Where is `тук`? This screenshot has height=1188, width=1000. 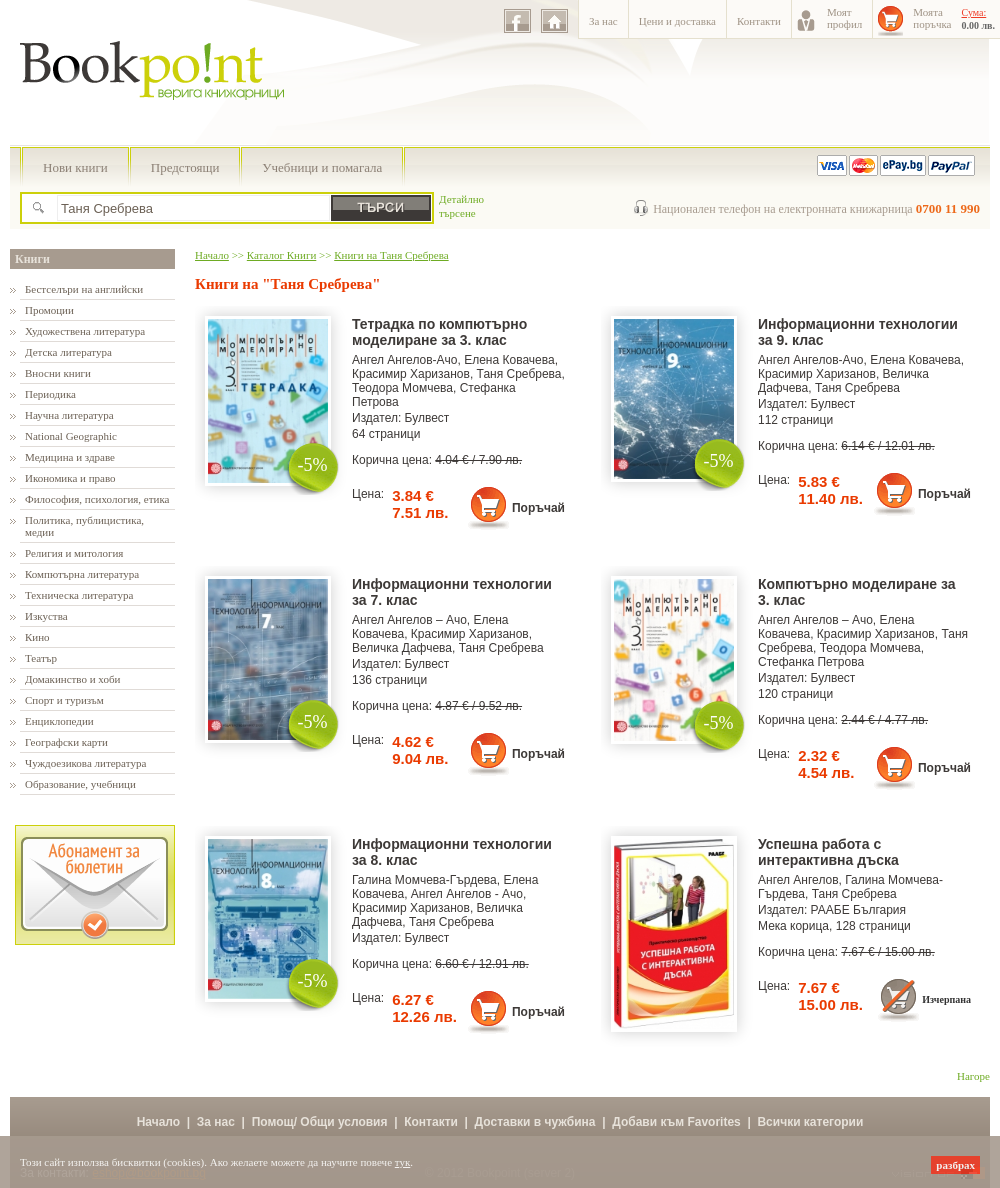 тук is located at coordinates (403, 1162).